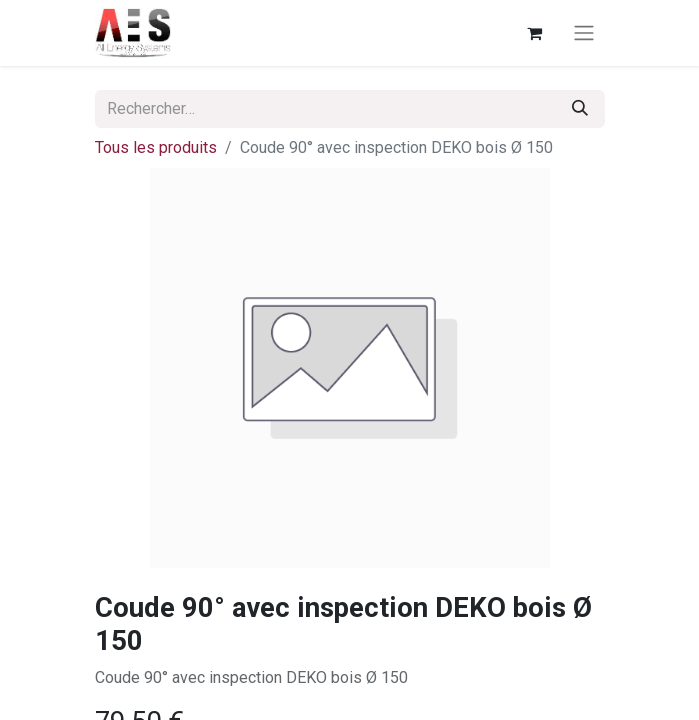 The width and height of the screenshot is (699, 720). Describe the element at coordinates (584, 33) in the screenshot. I see `[Basculer la navigation]` at that location.